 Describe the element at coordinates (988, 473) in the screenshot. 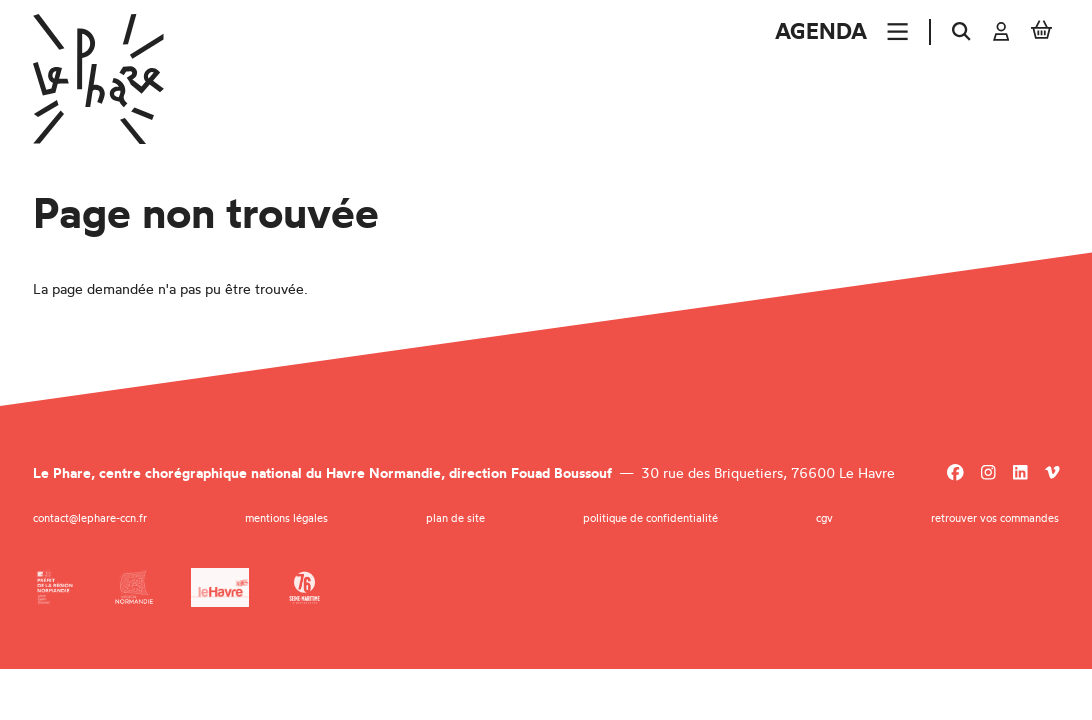

I see `[Instagram]` at that location.